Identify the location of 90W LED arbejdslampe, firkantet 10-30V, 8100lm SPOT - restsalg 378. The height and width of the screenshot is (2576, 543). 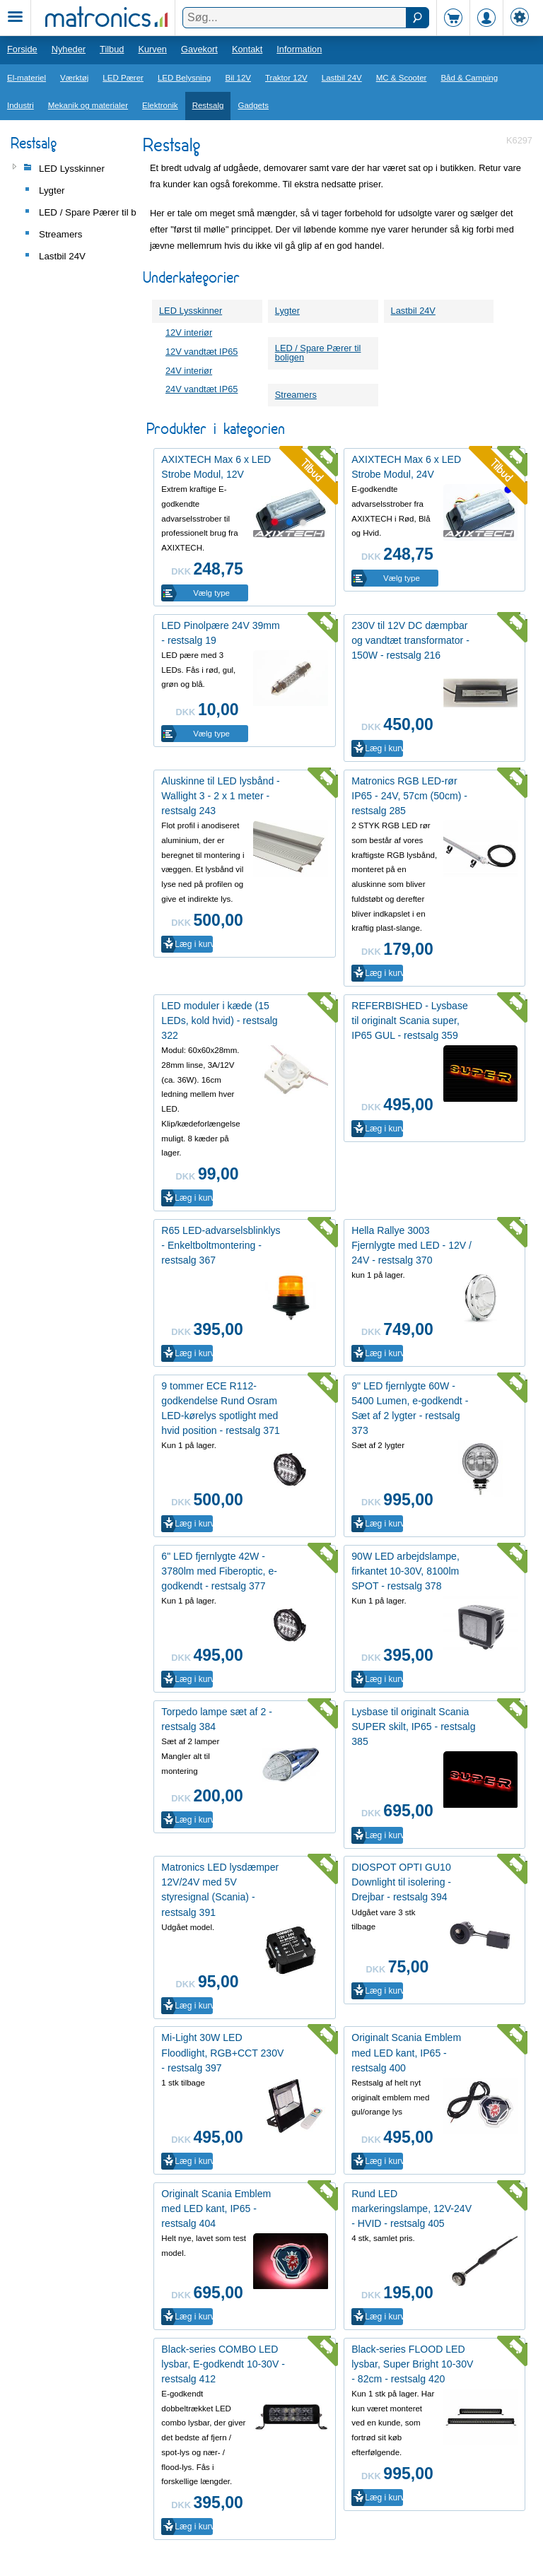
(405, 1571).